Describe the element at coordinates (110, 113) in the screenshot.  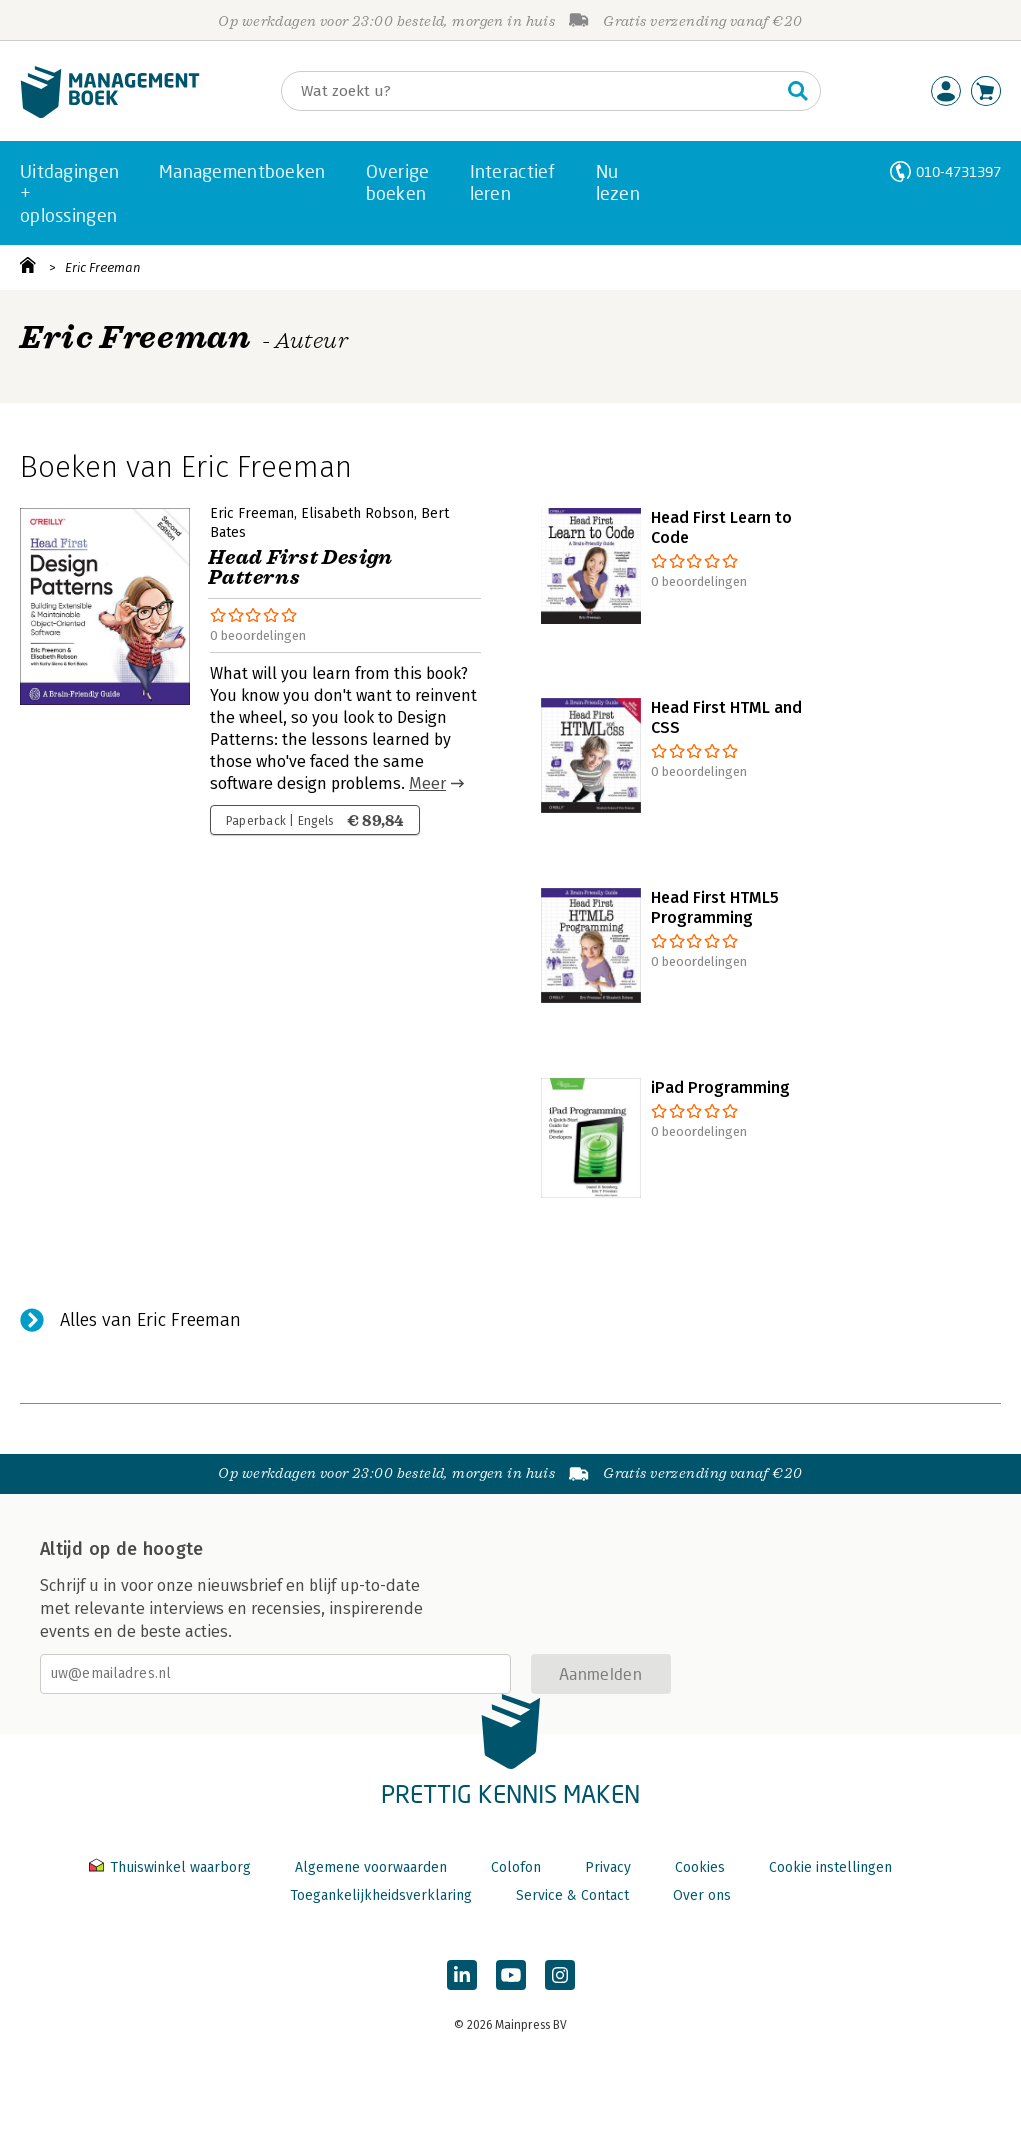
I see `[Managementboek.nl, naar de homepage]` at that location.